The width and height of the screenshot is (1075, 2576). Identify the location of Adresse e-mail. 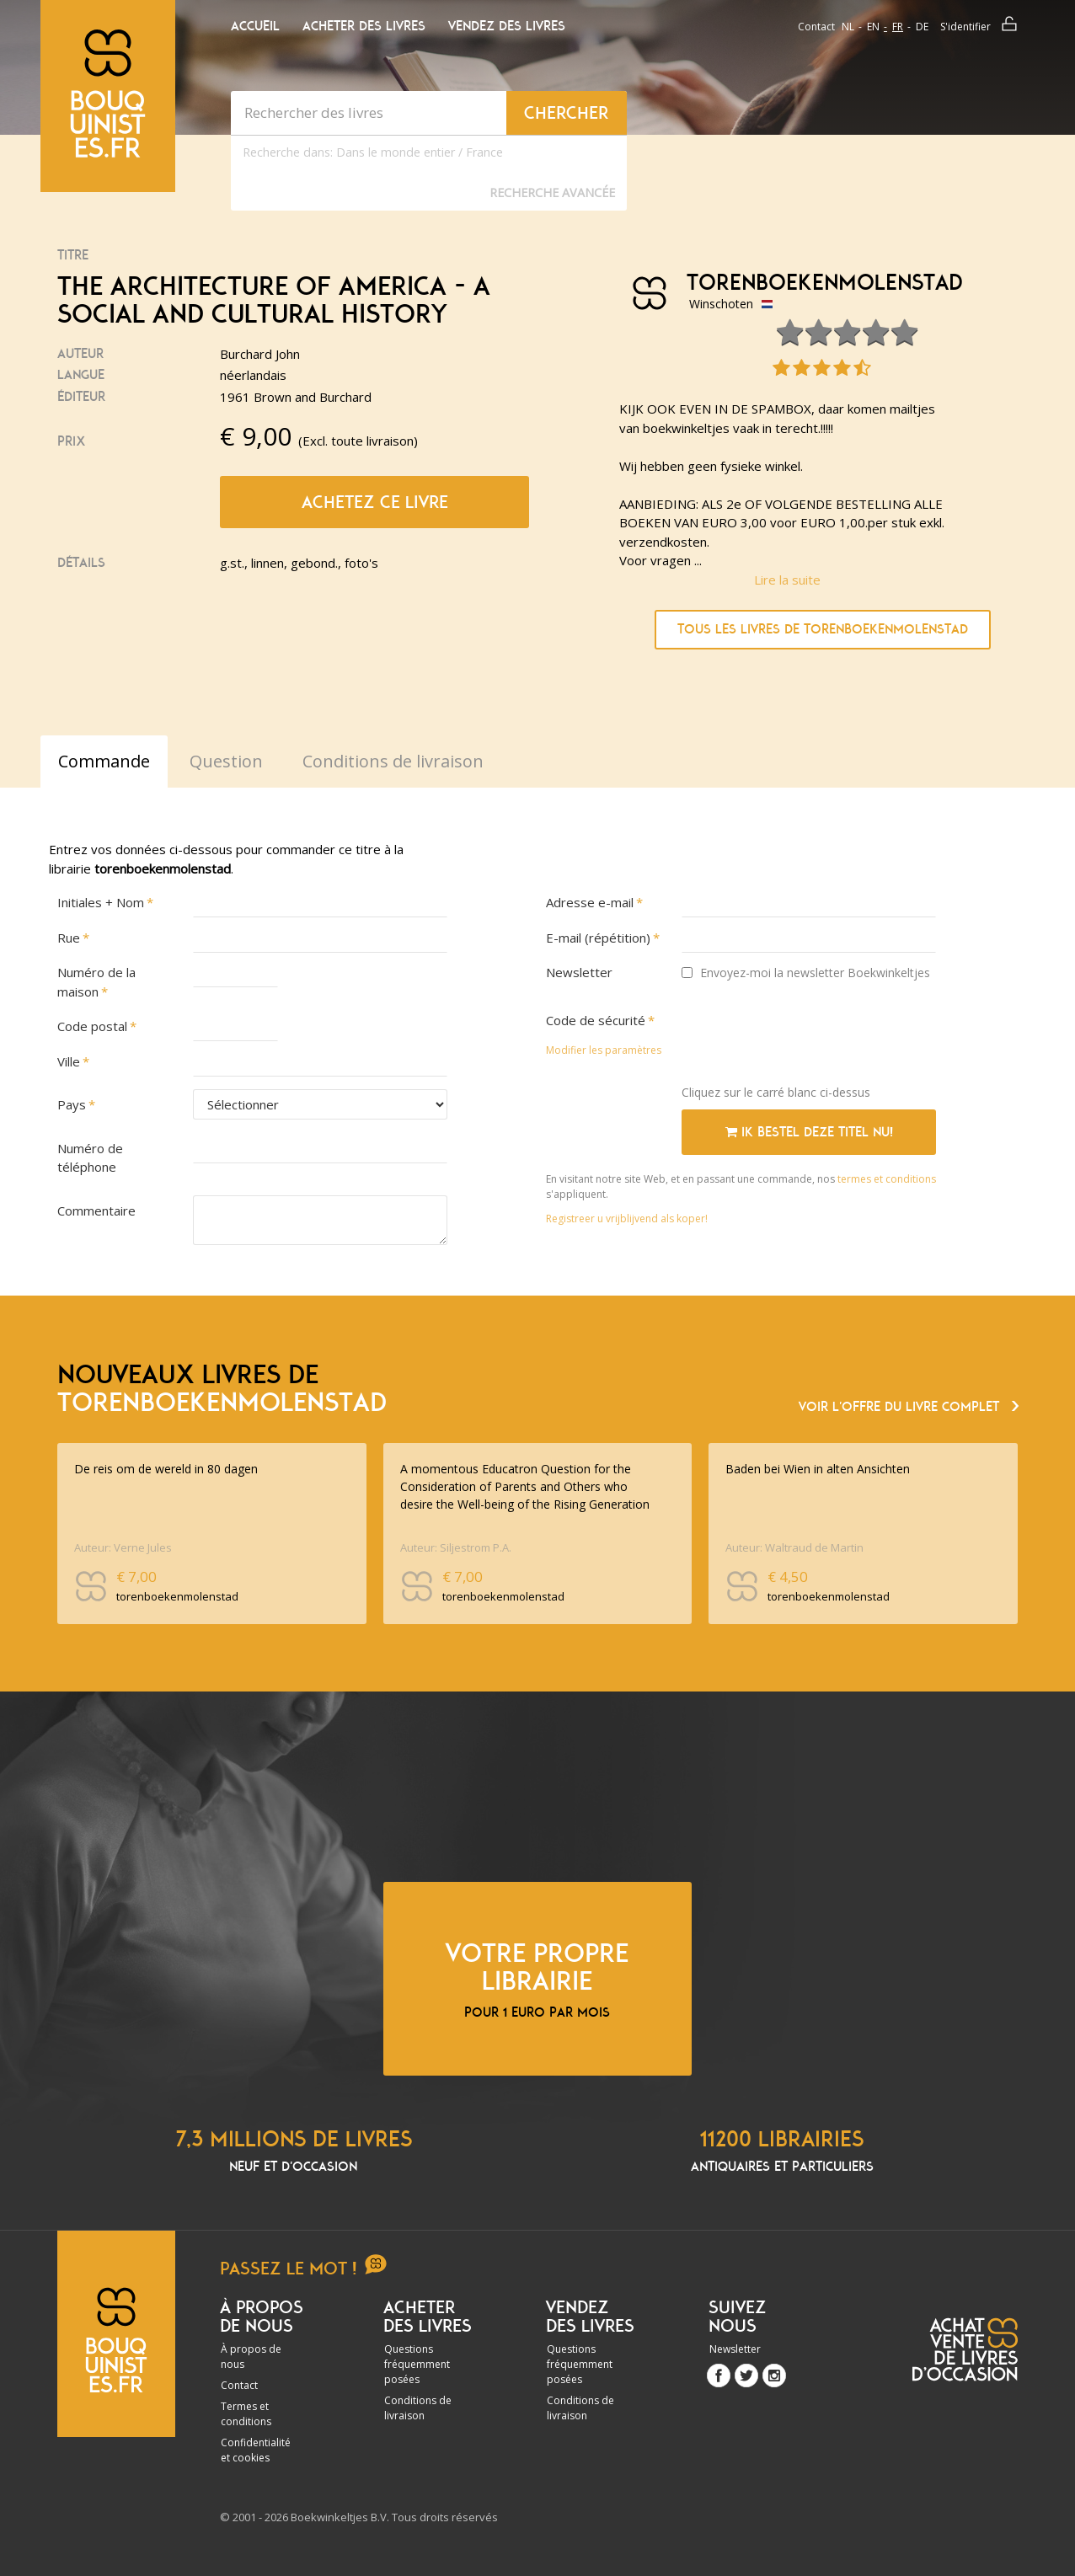
(590, 902).